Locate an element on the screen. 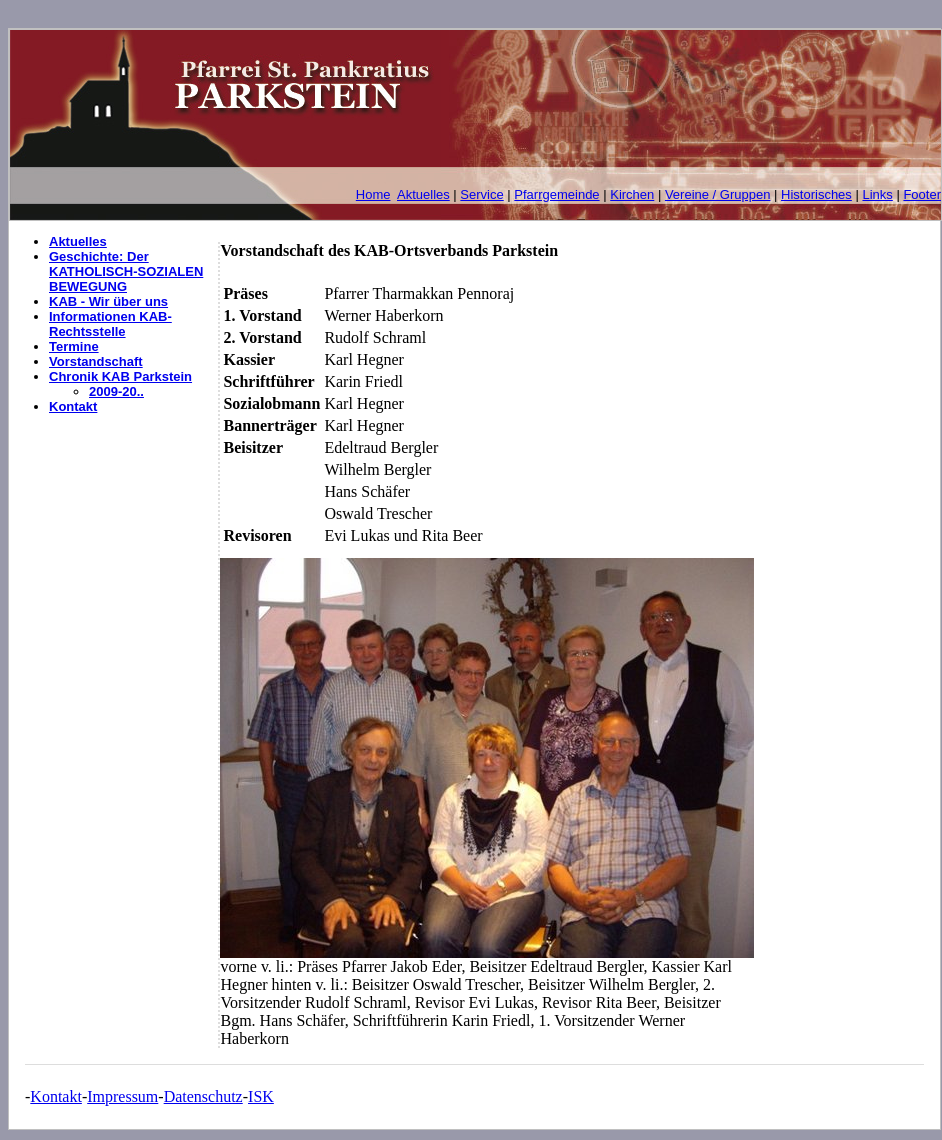  Impressum is located at coordinates (122, 1096).